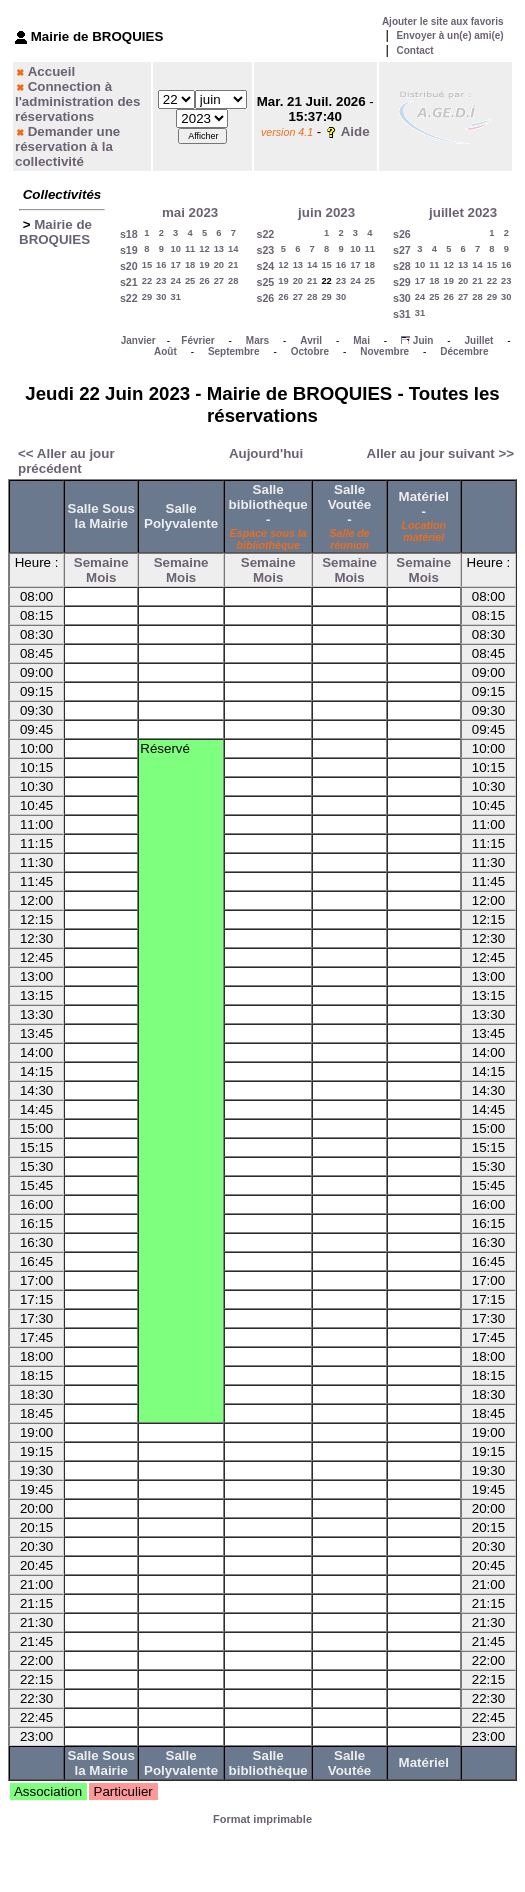 The height and width of the screenshot is (1892, 525). I want to click on juillet 2023, so click(463, 212).